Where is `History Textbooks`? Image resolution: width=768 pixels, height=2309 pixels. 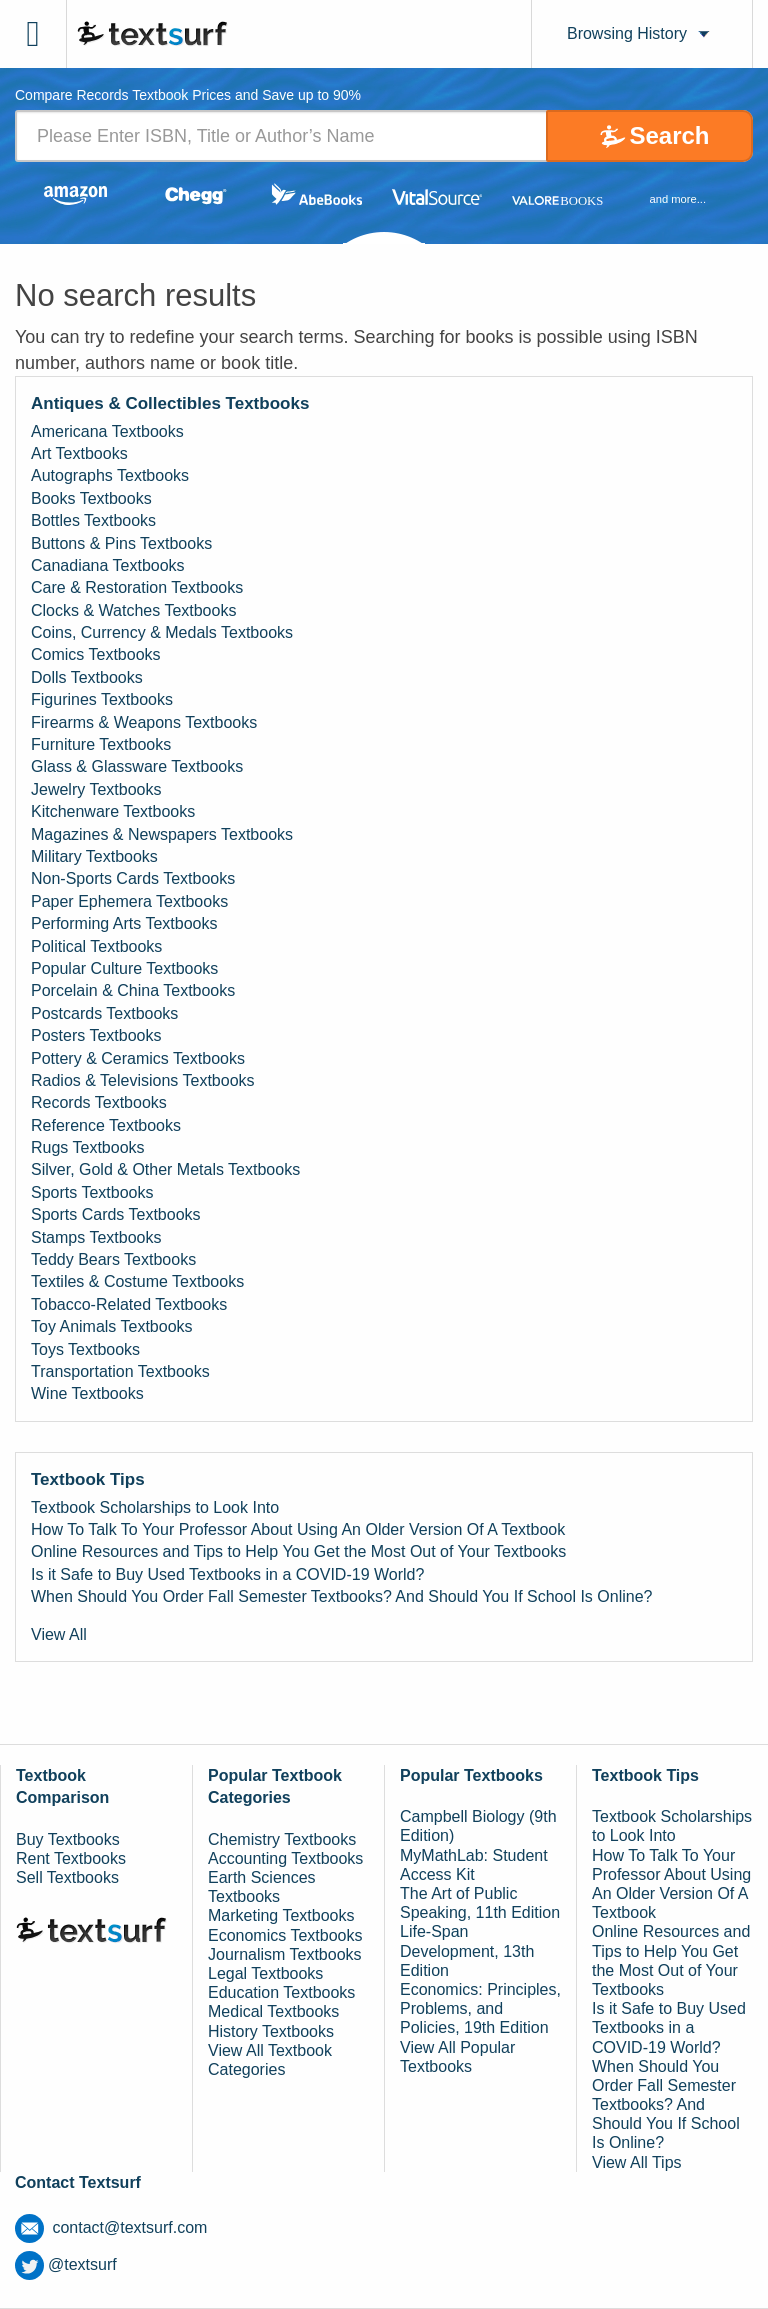
History Textbooks is located at coordinates (271, 2031).